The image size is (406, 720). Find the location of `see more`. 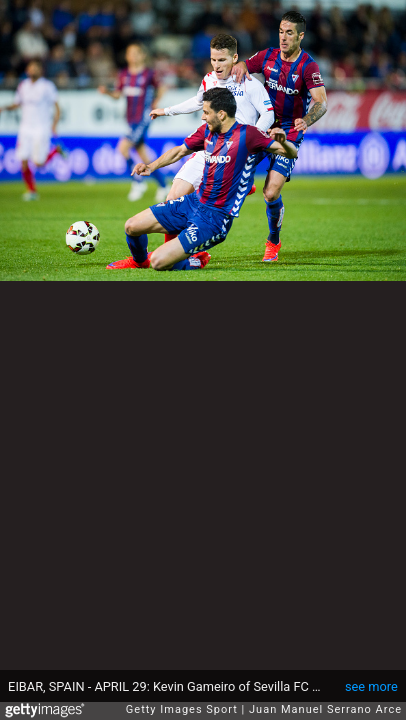

see more is located at coordinates (371, 686).